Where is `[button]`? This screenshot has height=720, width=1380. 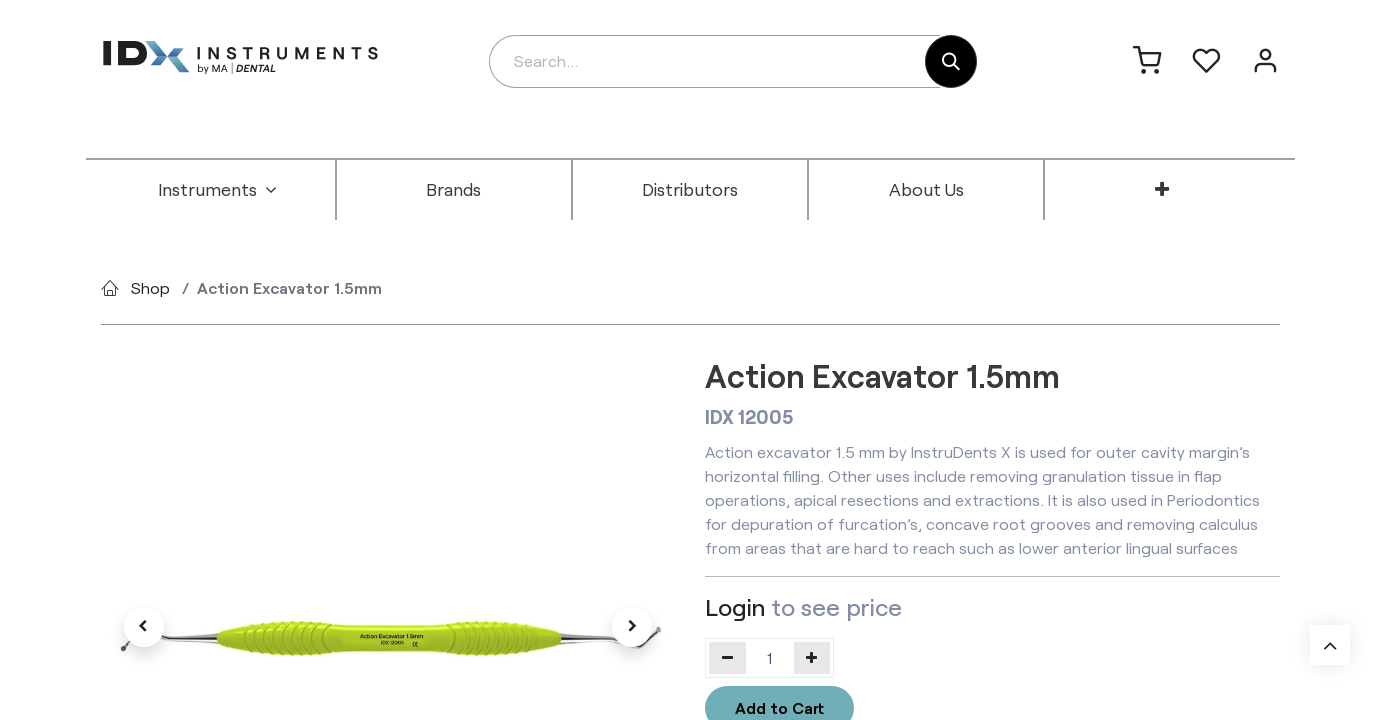 [button] is located at coordinates (144, 627).